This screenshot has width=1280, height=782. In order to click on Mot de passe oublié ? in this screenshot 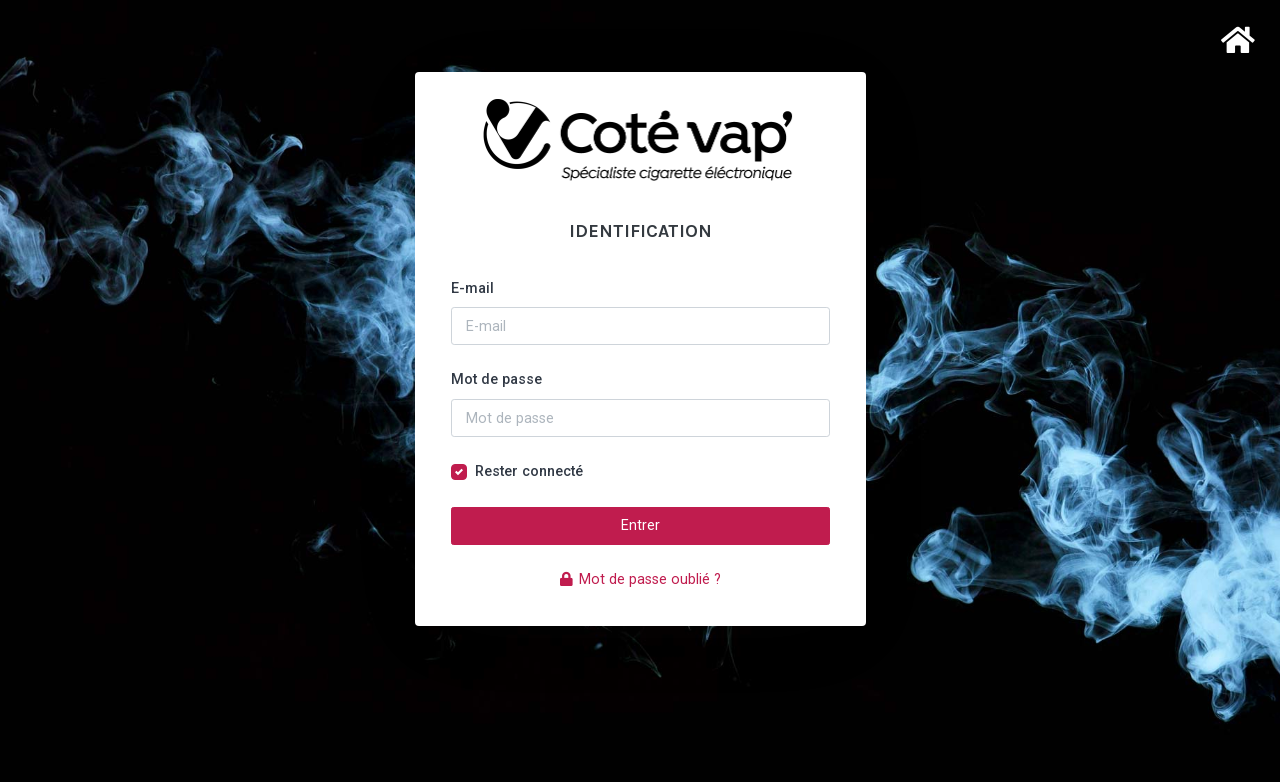, I will do `click(640, 579)`.